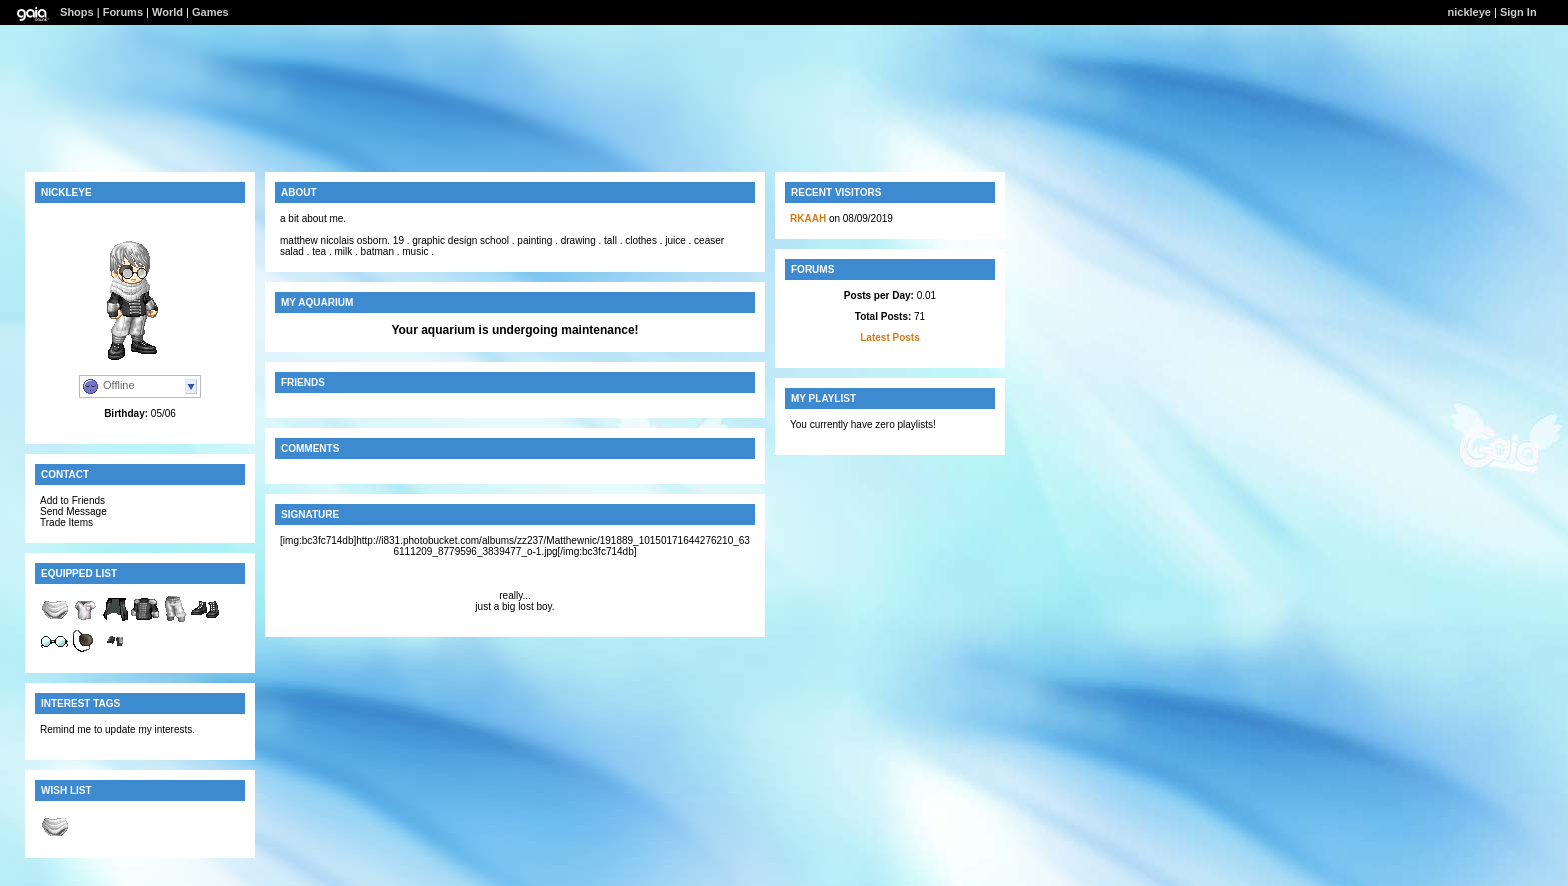 This screenshot has height=886, width=1568. I want to click on Shops, so click(77, 12).